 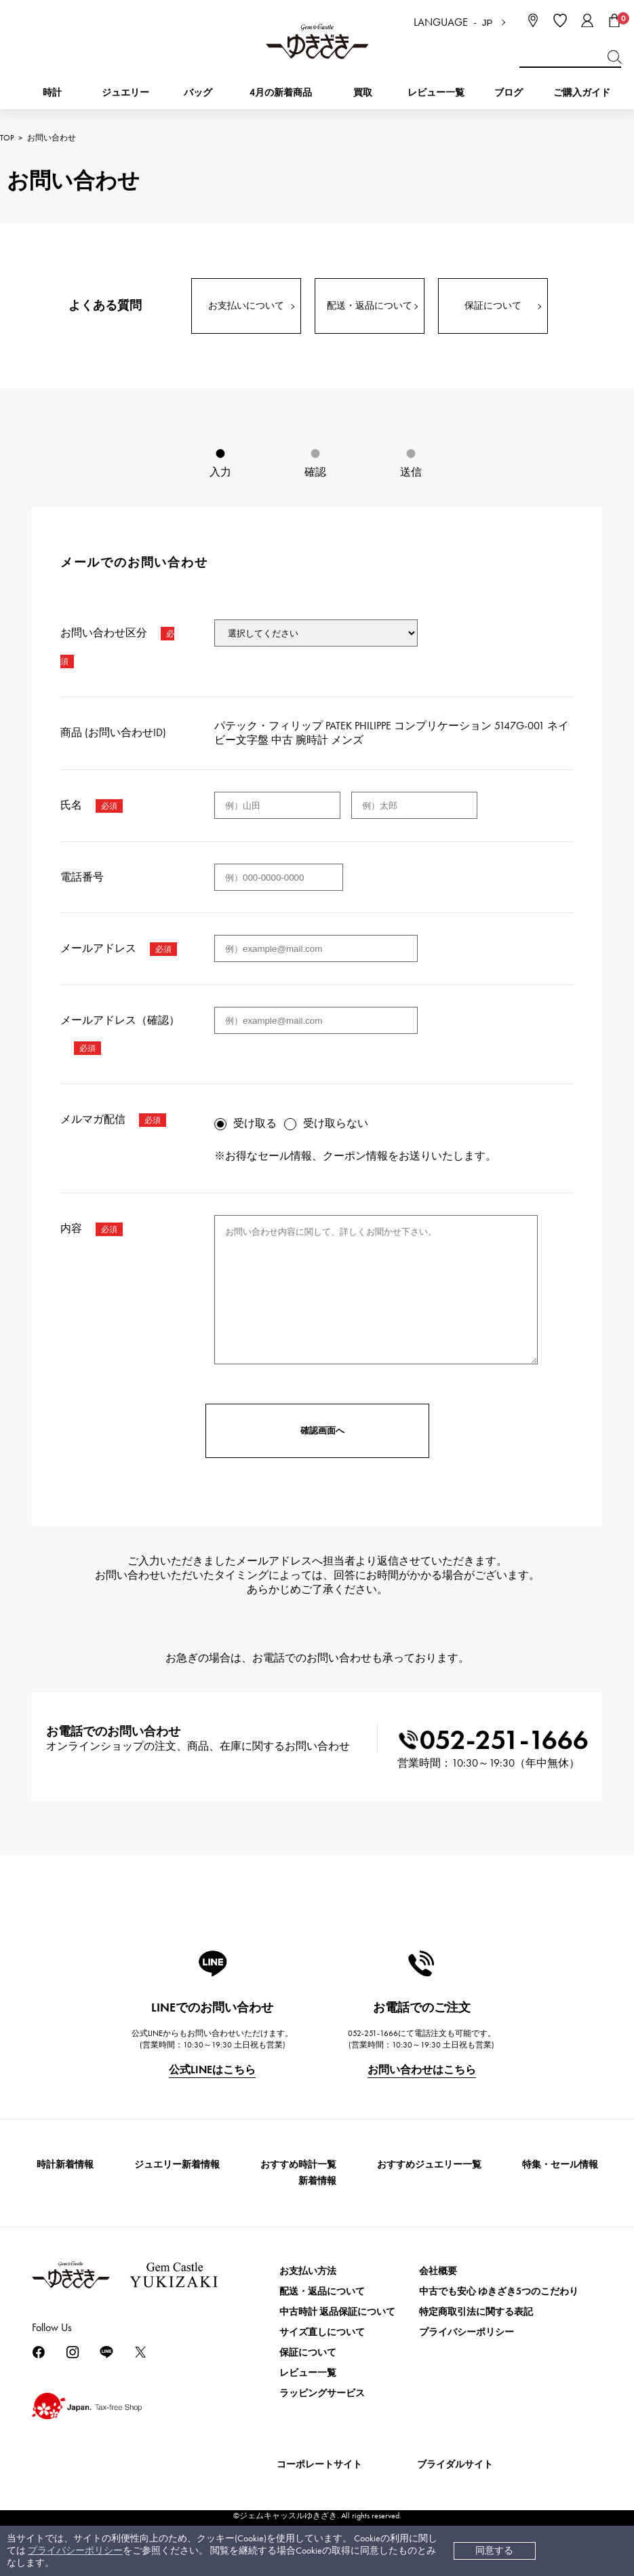 What do you see at coordinates (476, 2312) in the screenshot?
I see `特定商取引法に関する表記` at bounding box center [476, 2312].